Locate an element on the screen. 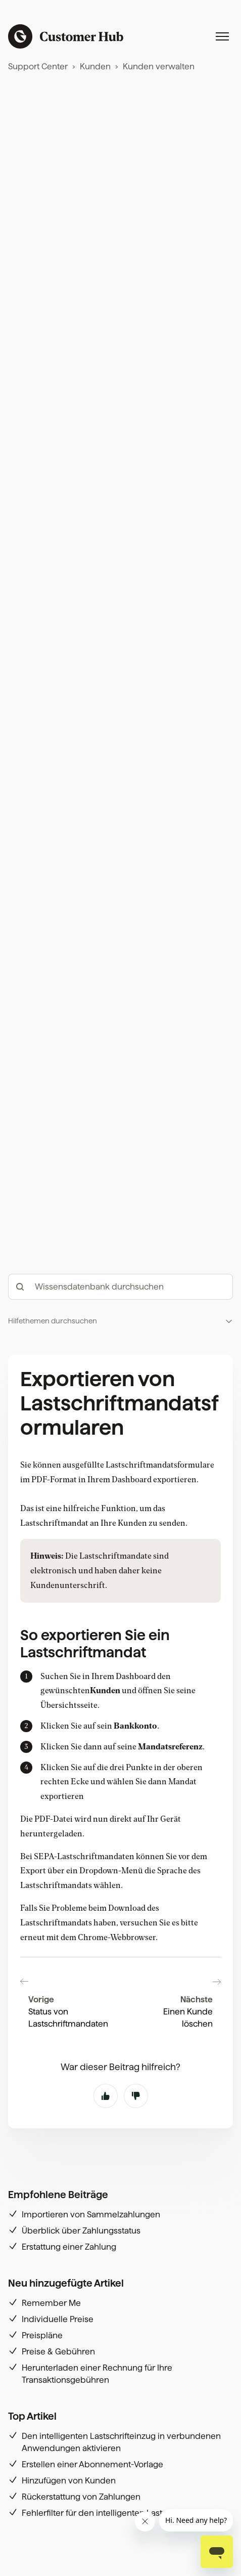 The image size is (241, 2576). Support Center is located at coordinates (38, 66).